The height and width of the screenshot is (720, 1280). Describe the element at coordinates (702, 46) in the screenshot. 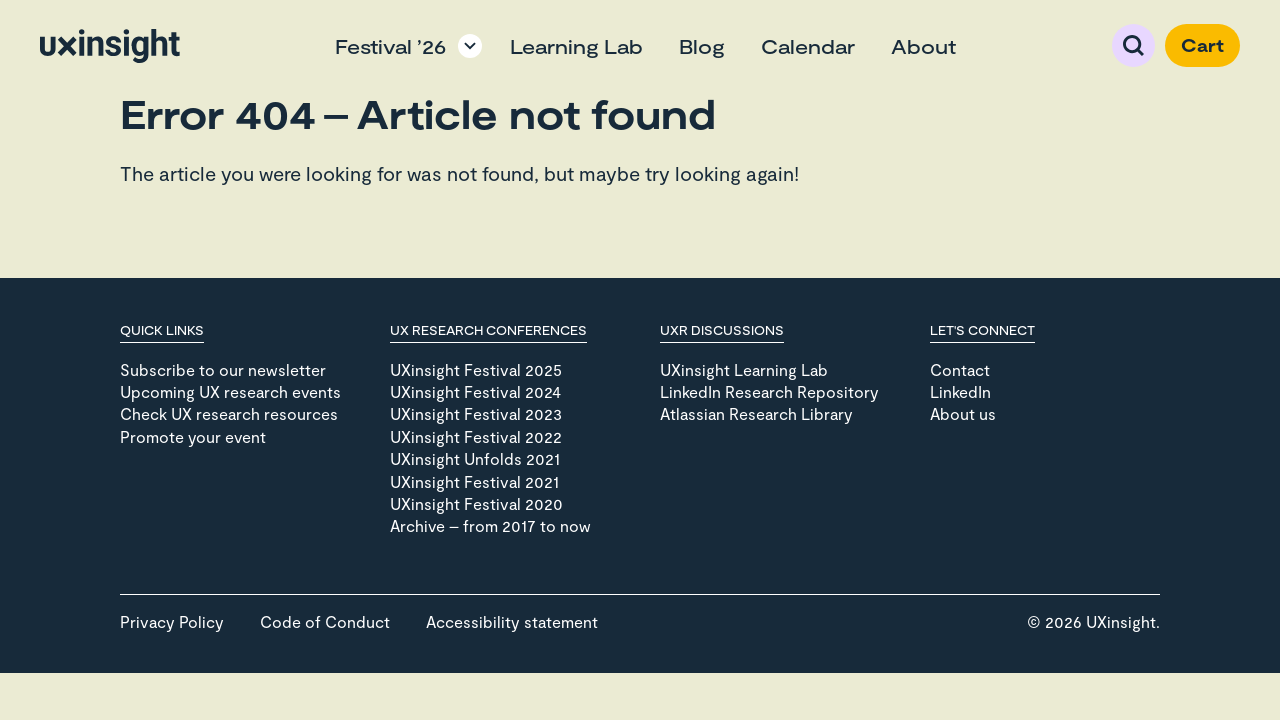

I see `Blog` at that location.